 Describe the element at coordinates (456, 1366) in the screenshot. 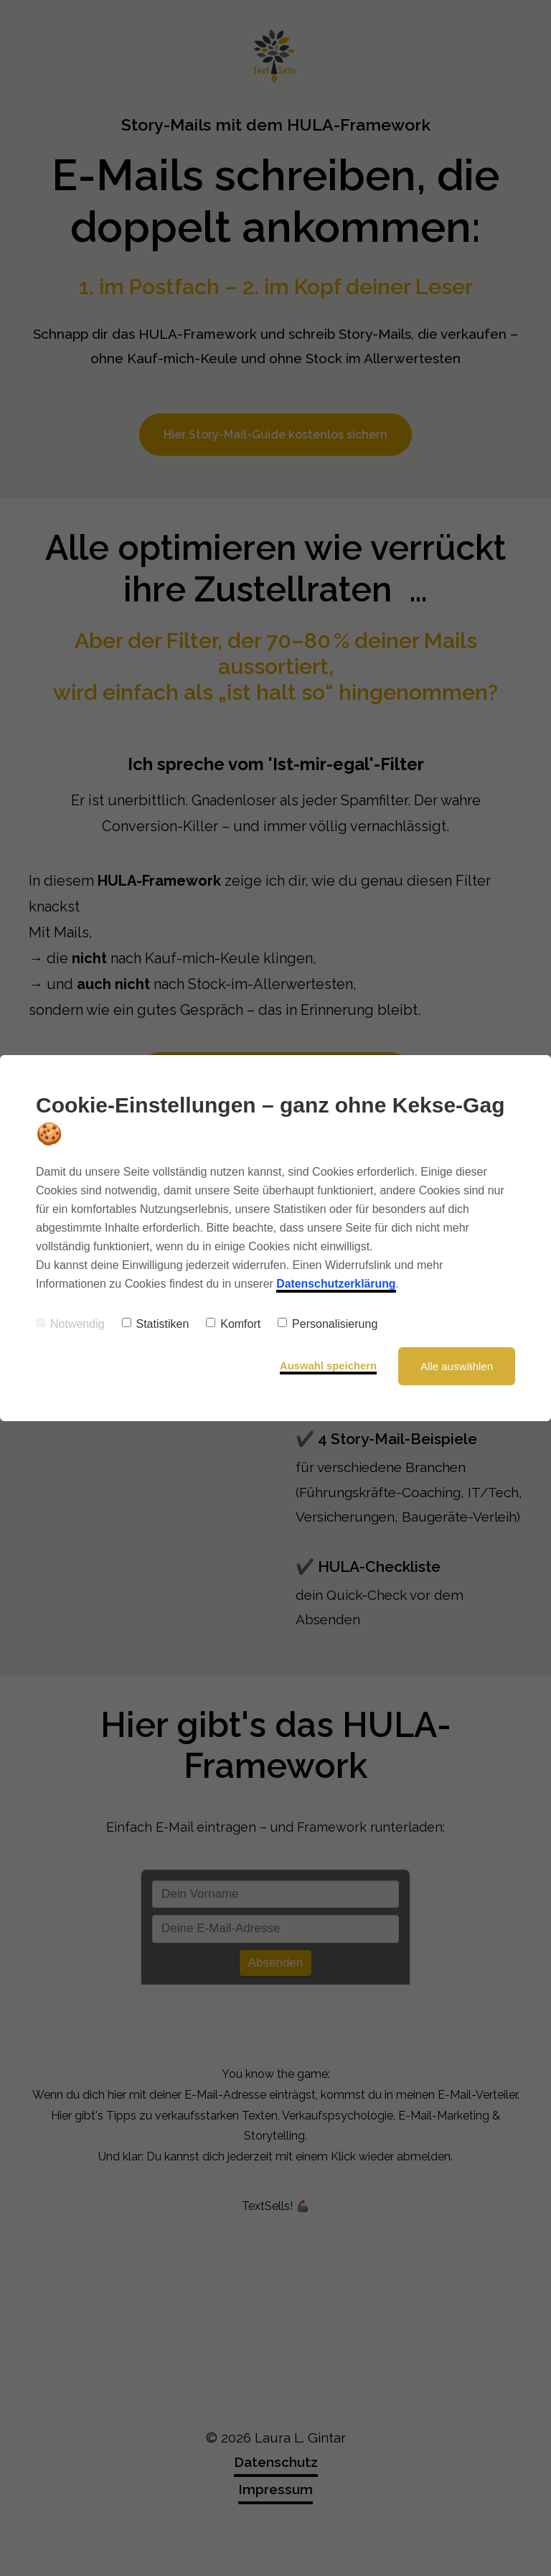

I see `Alle auswählen` at that location.